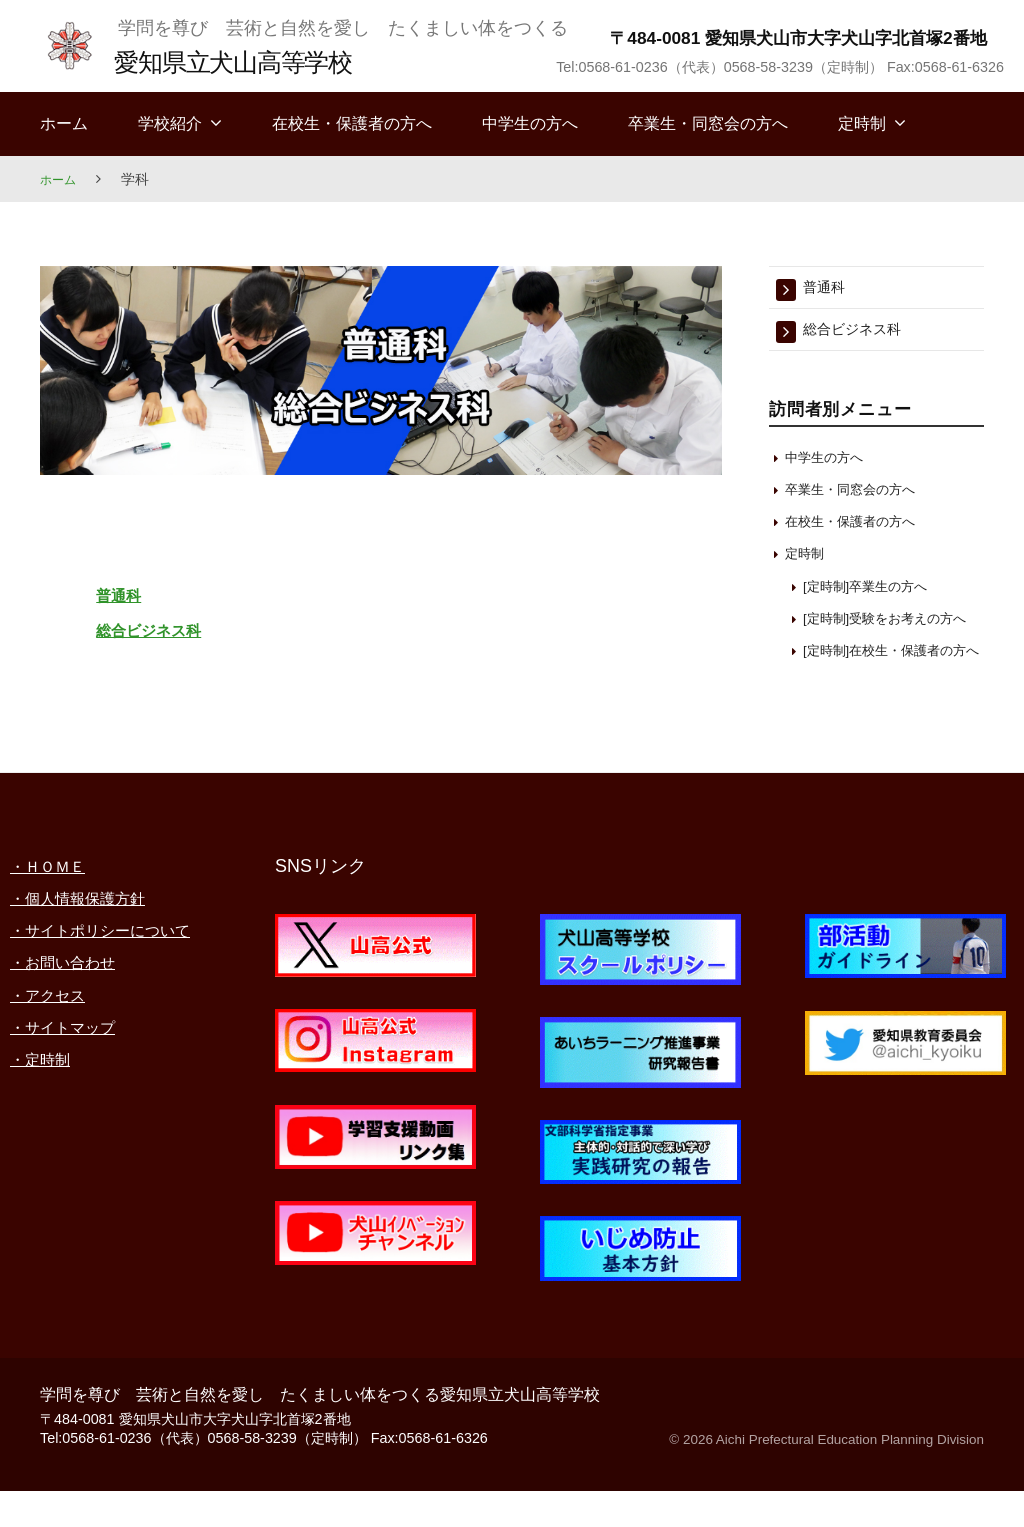  Describe the element at coordinates (251, 60) in the screenshot. I see `愛知県立犬山高等学校` at that location.